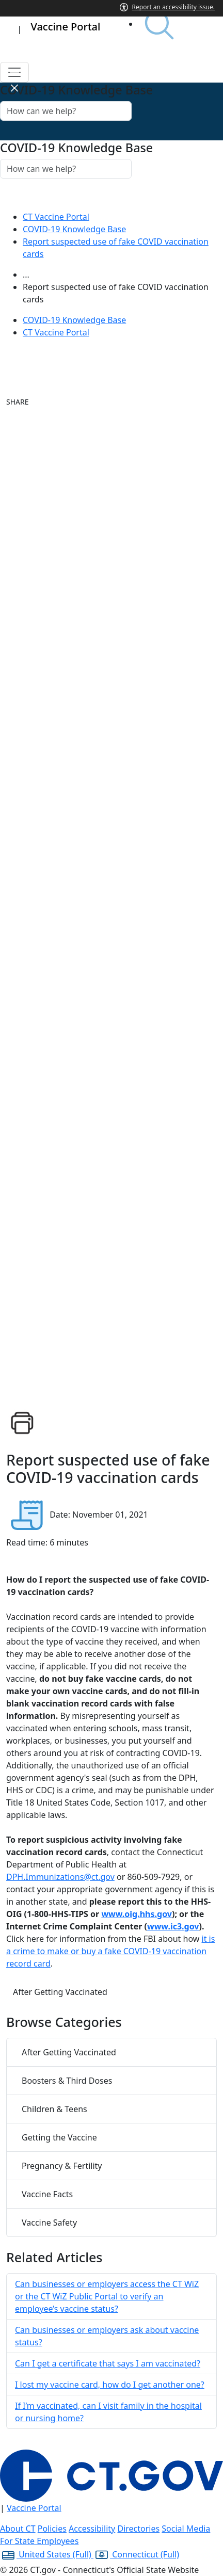 This screenshot has height=2576, width=223. What do you see at coordinates (52, 2528) in the screenshot?
I see `Policies` at bounding box center [52, 2528].